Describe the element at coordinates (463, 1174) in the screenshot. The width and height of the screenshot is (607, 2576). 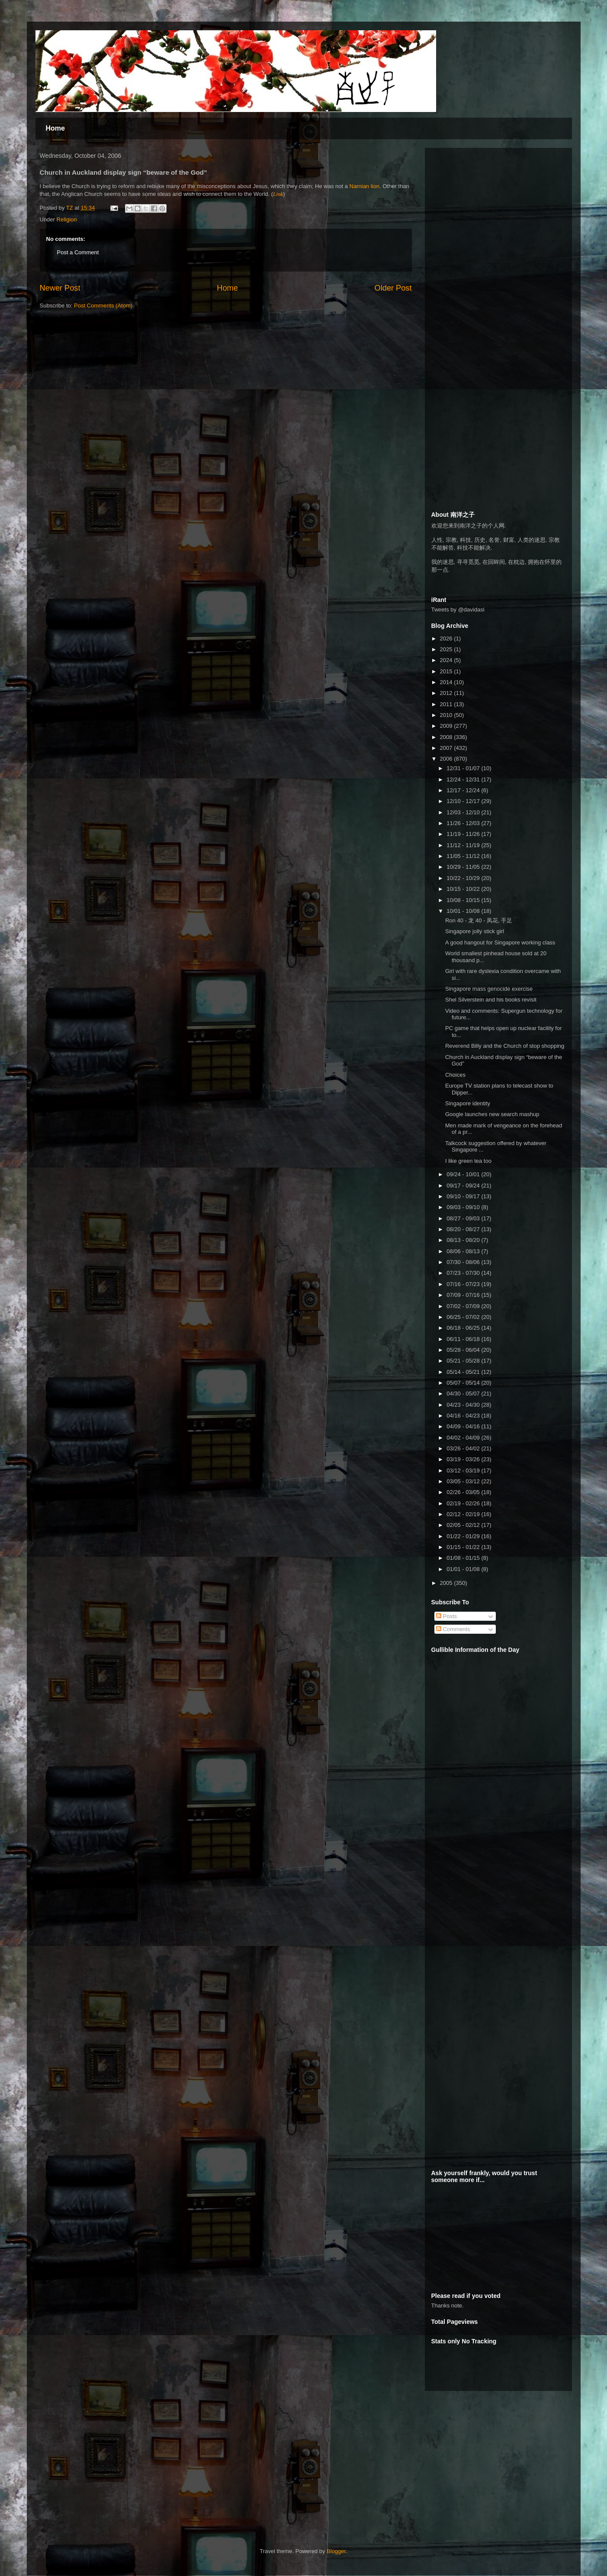
I see `09/24 - 10/01` at that location.